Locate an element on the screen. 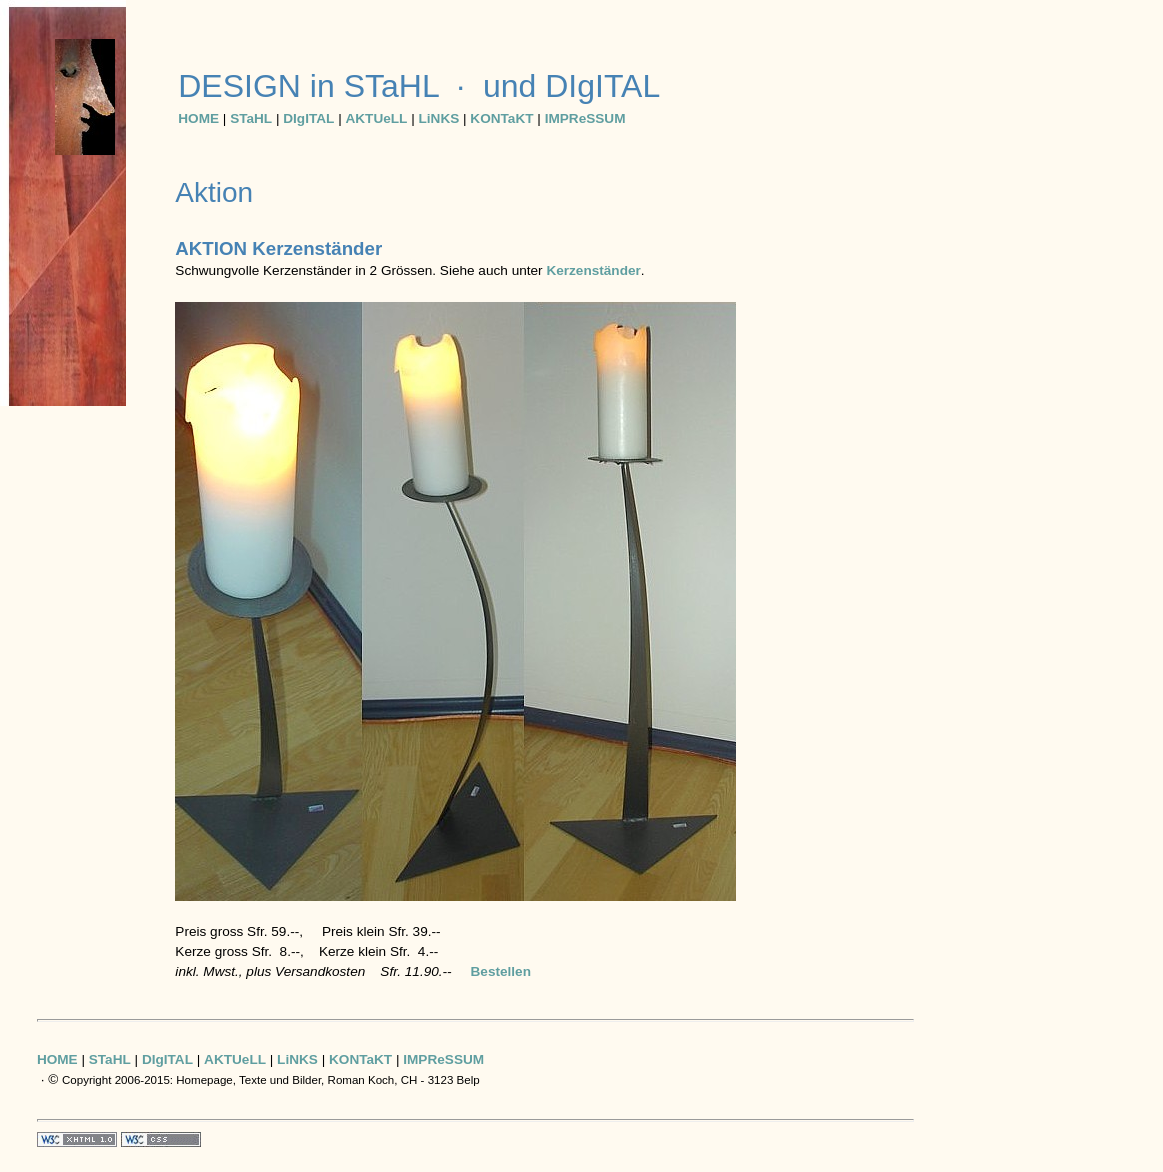 Image resolution: width=1163 pixels, height=1172 pixels. DIgITAL is located at coordinates (308, 118).